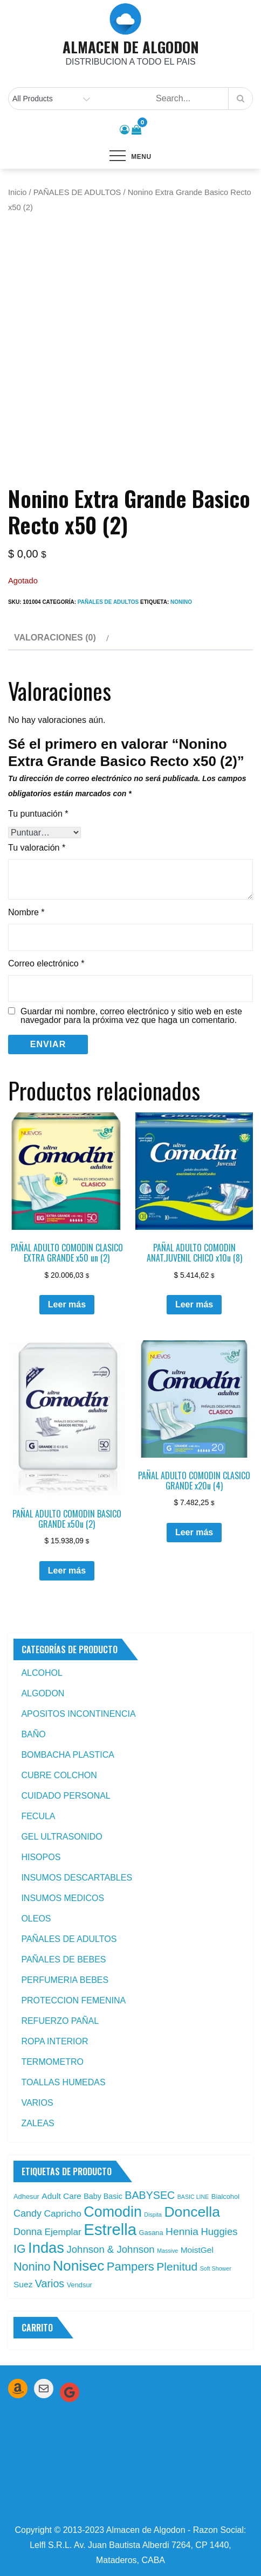  Describe the element at coordinates (110, 2229) in the screenshot. I see `Estrella [Estrella (67 productos)]` at that location.